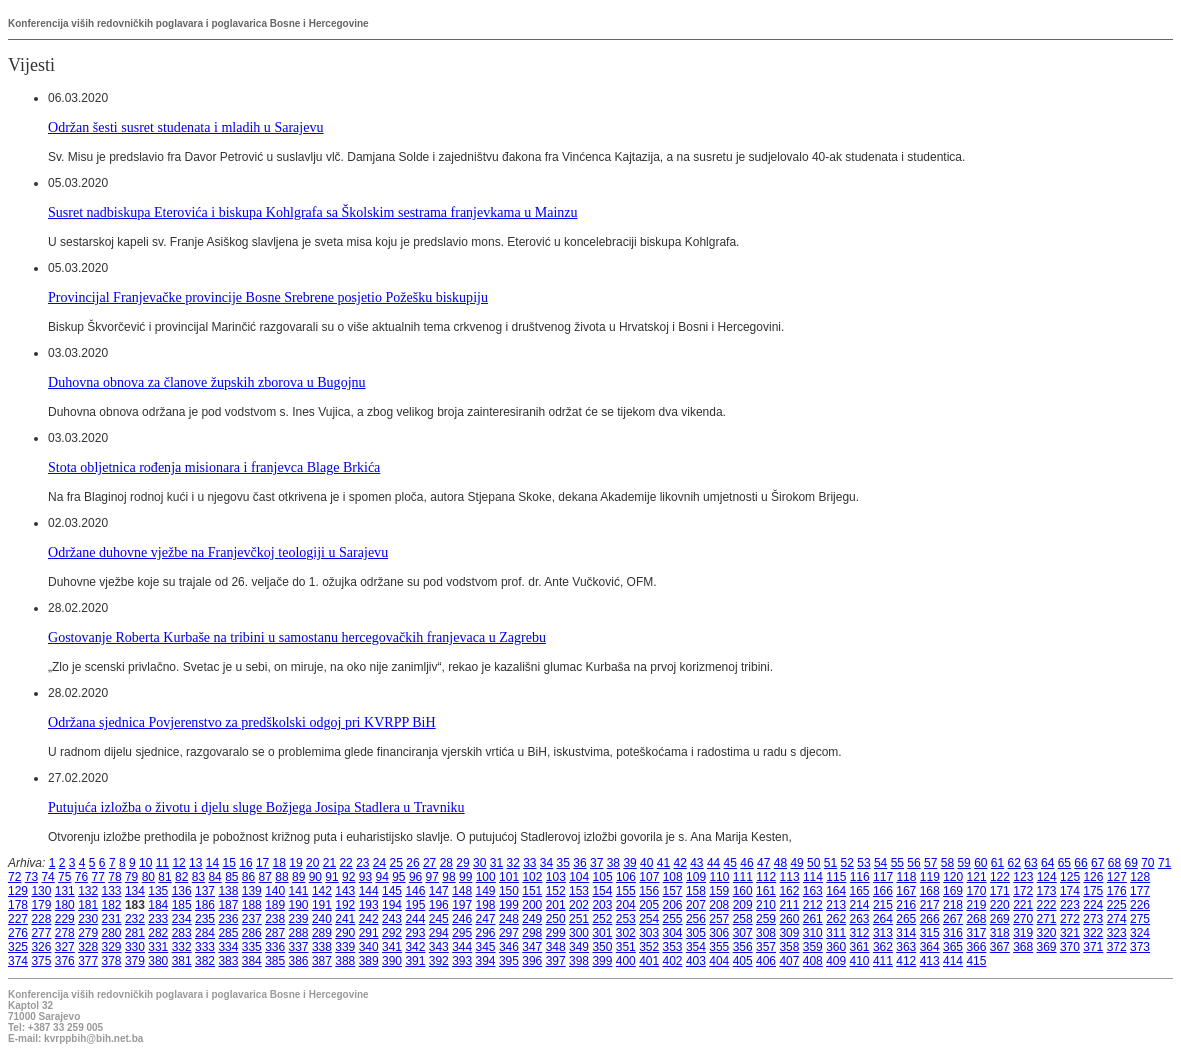  What do you see at coordinates (883, 947) in the screenshot?
I see `362` at bounding box center [883, 947].